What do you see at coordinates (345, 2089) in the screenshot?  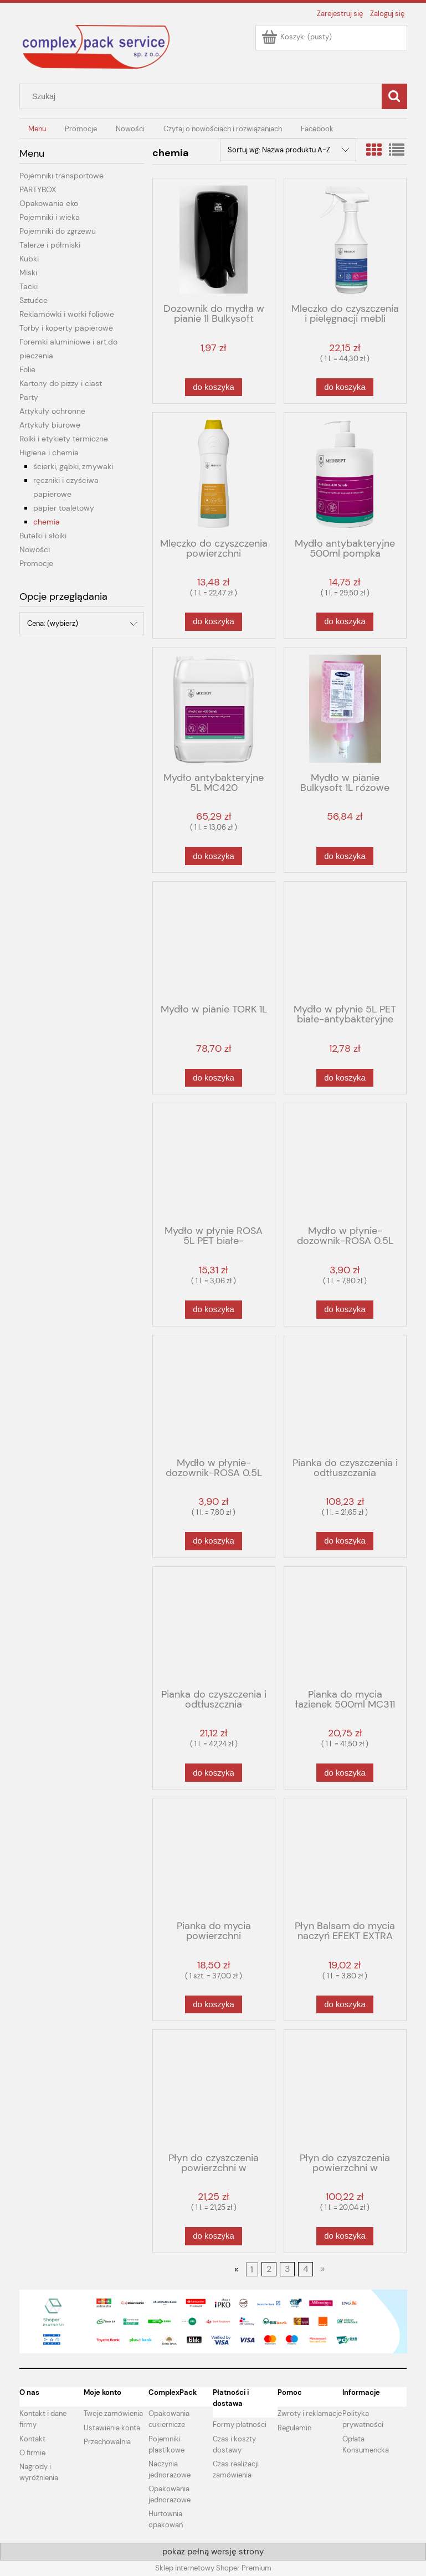 I see `[Przejdź do produktu Płyn do czyszczenia powierzchni w przetwórstwie spożywczym 5L MC570-5L]` at bounding box center [345, 2089].